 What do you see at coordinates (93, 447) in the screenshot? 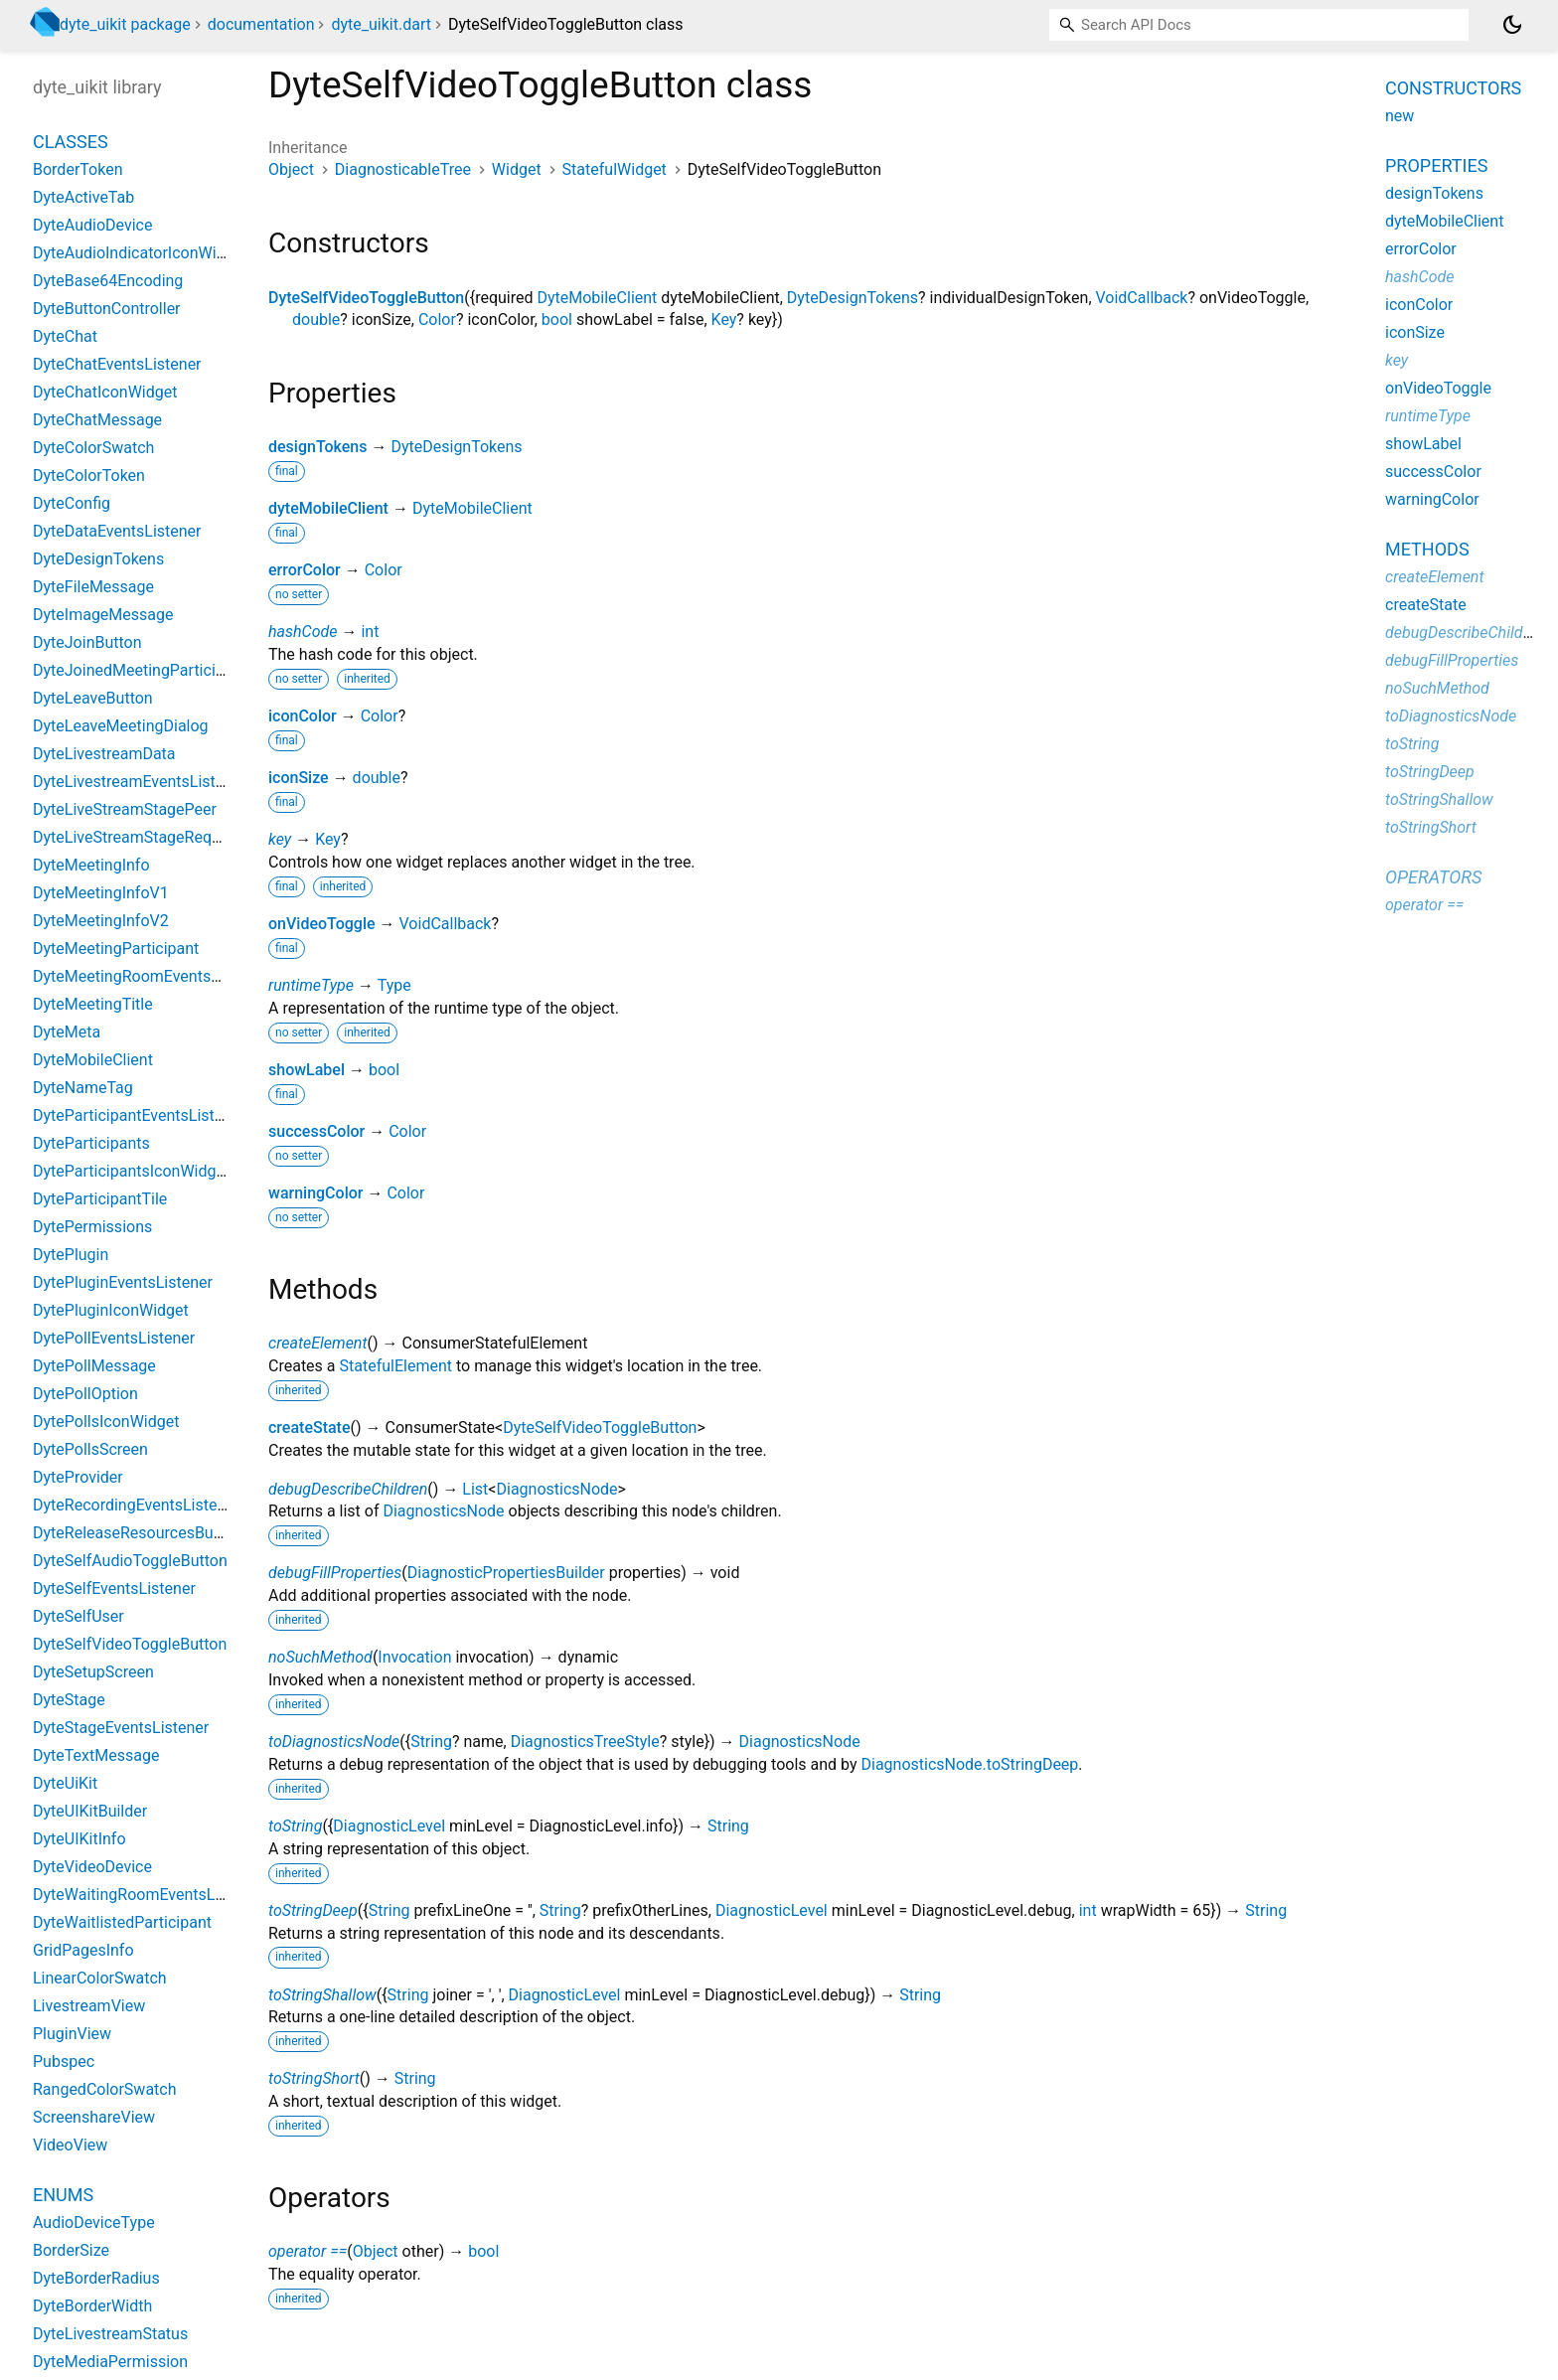
I see `DyteColorSwatch` at bounding box center [93, 447].